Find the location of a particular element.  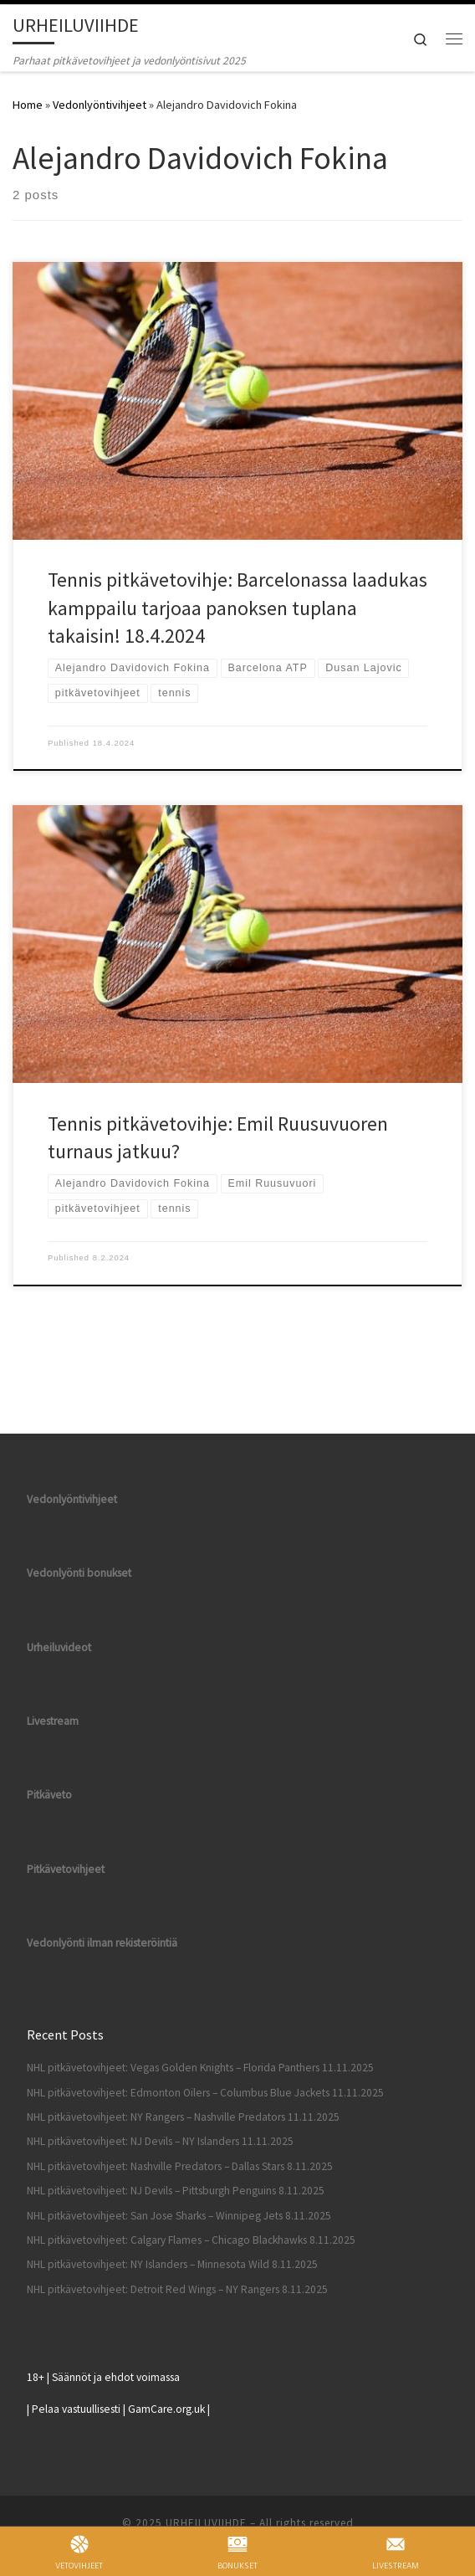

Home is located at coordinates (28, 104).